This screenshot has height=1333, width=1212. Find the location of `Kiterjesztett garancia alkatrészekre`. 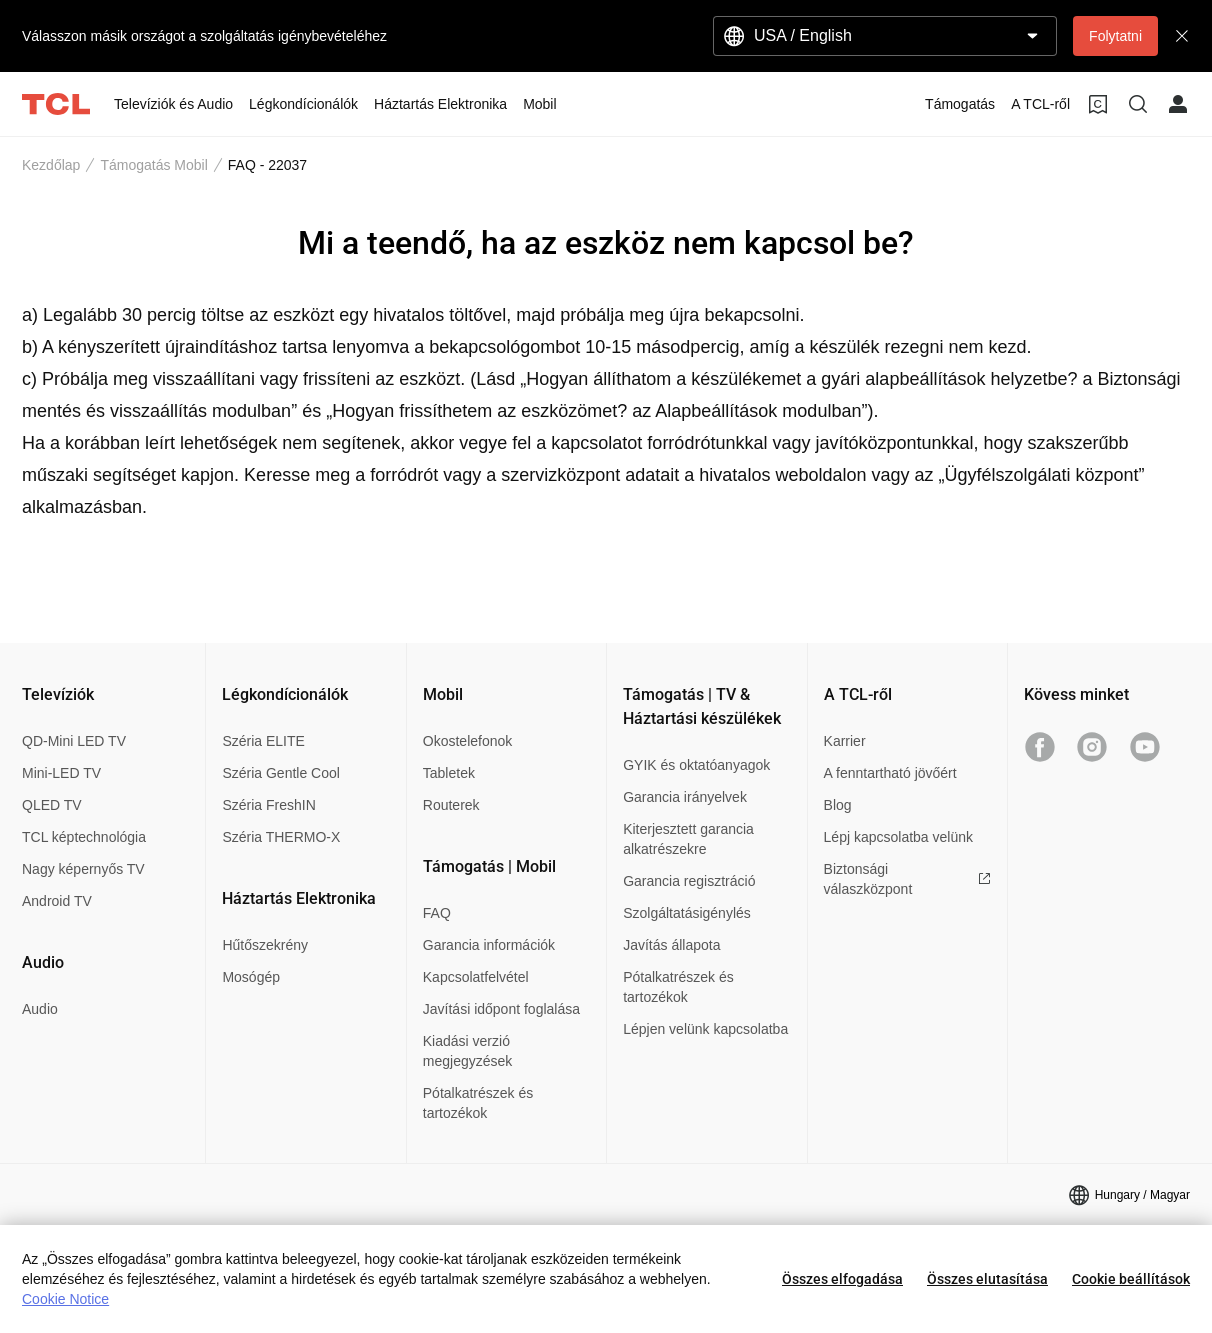

Kiterjesztett garancia alkatrészekre is located at coordinates (688, 839).